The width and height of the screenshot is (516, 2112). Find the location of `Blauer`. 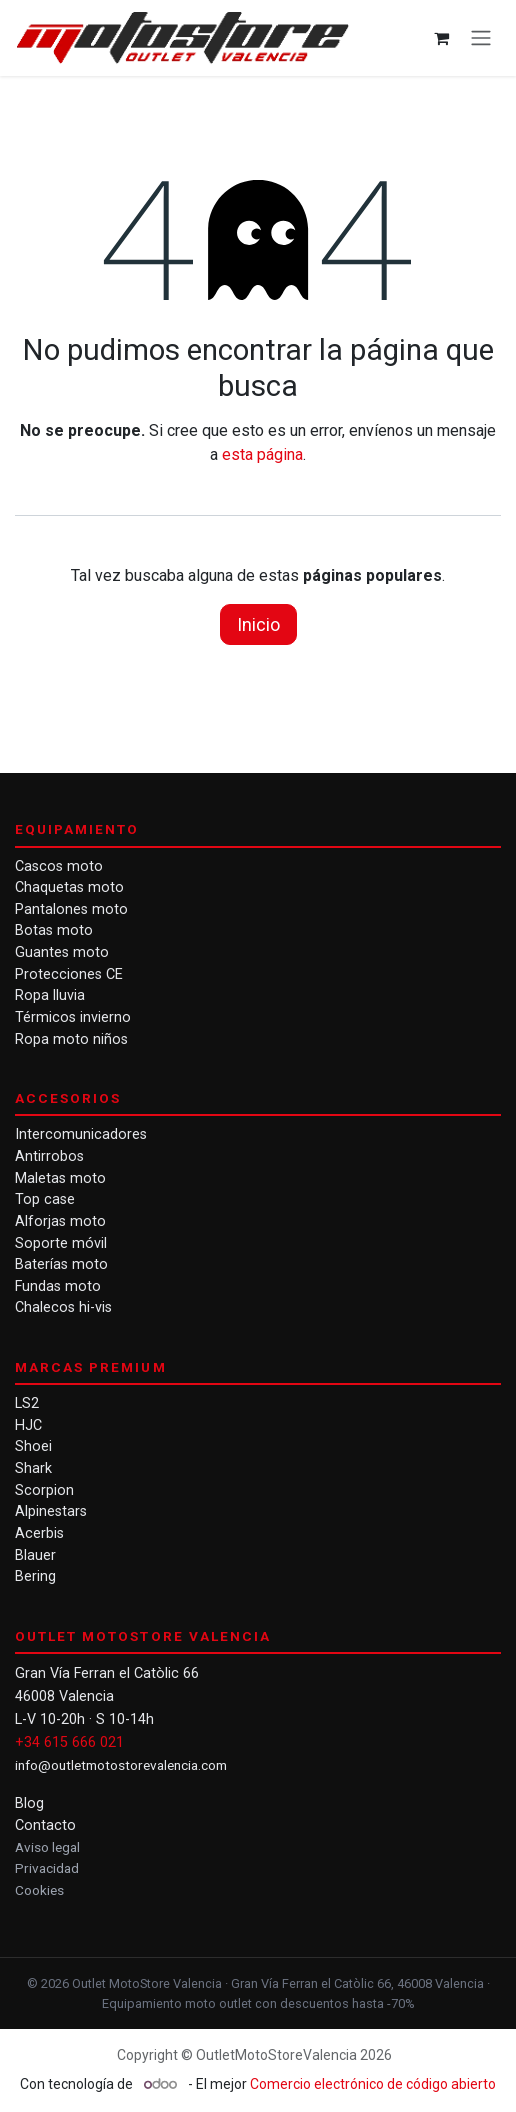

Blauer is located at coordinates (35, 1555).